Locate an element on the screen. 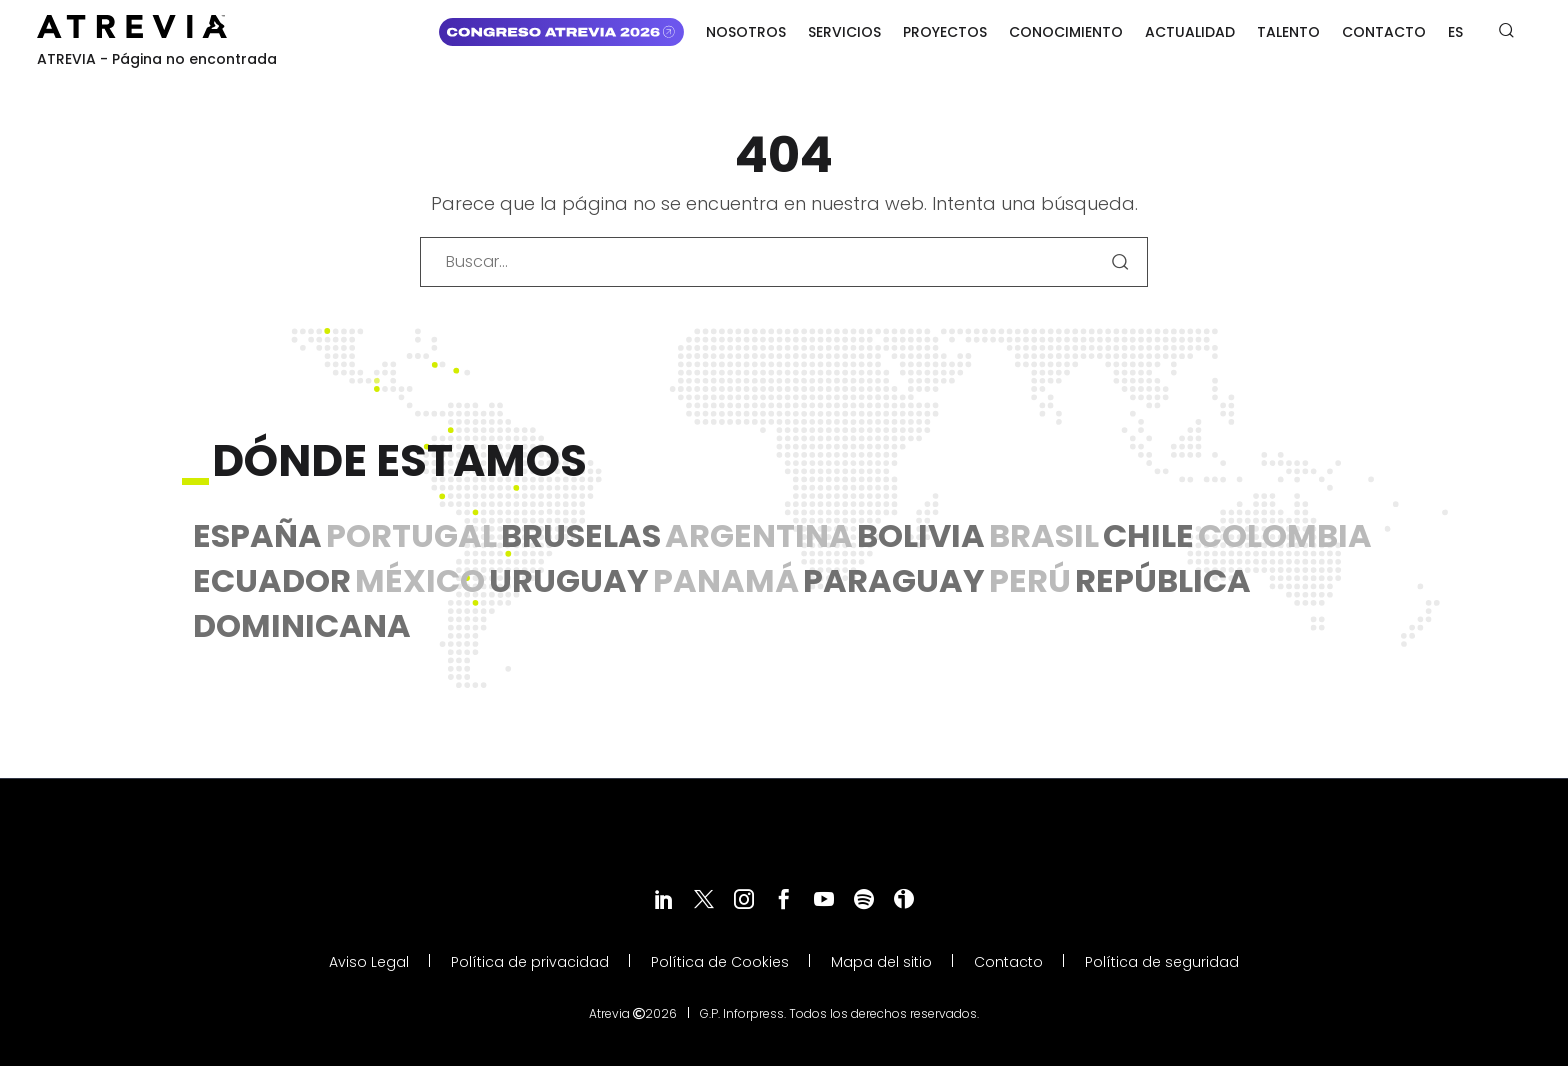 This screenshot has width=1568, height=1066. Política de privacidad is located at coordinates (530, 962).